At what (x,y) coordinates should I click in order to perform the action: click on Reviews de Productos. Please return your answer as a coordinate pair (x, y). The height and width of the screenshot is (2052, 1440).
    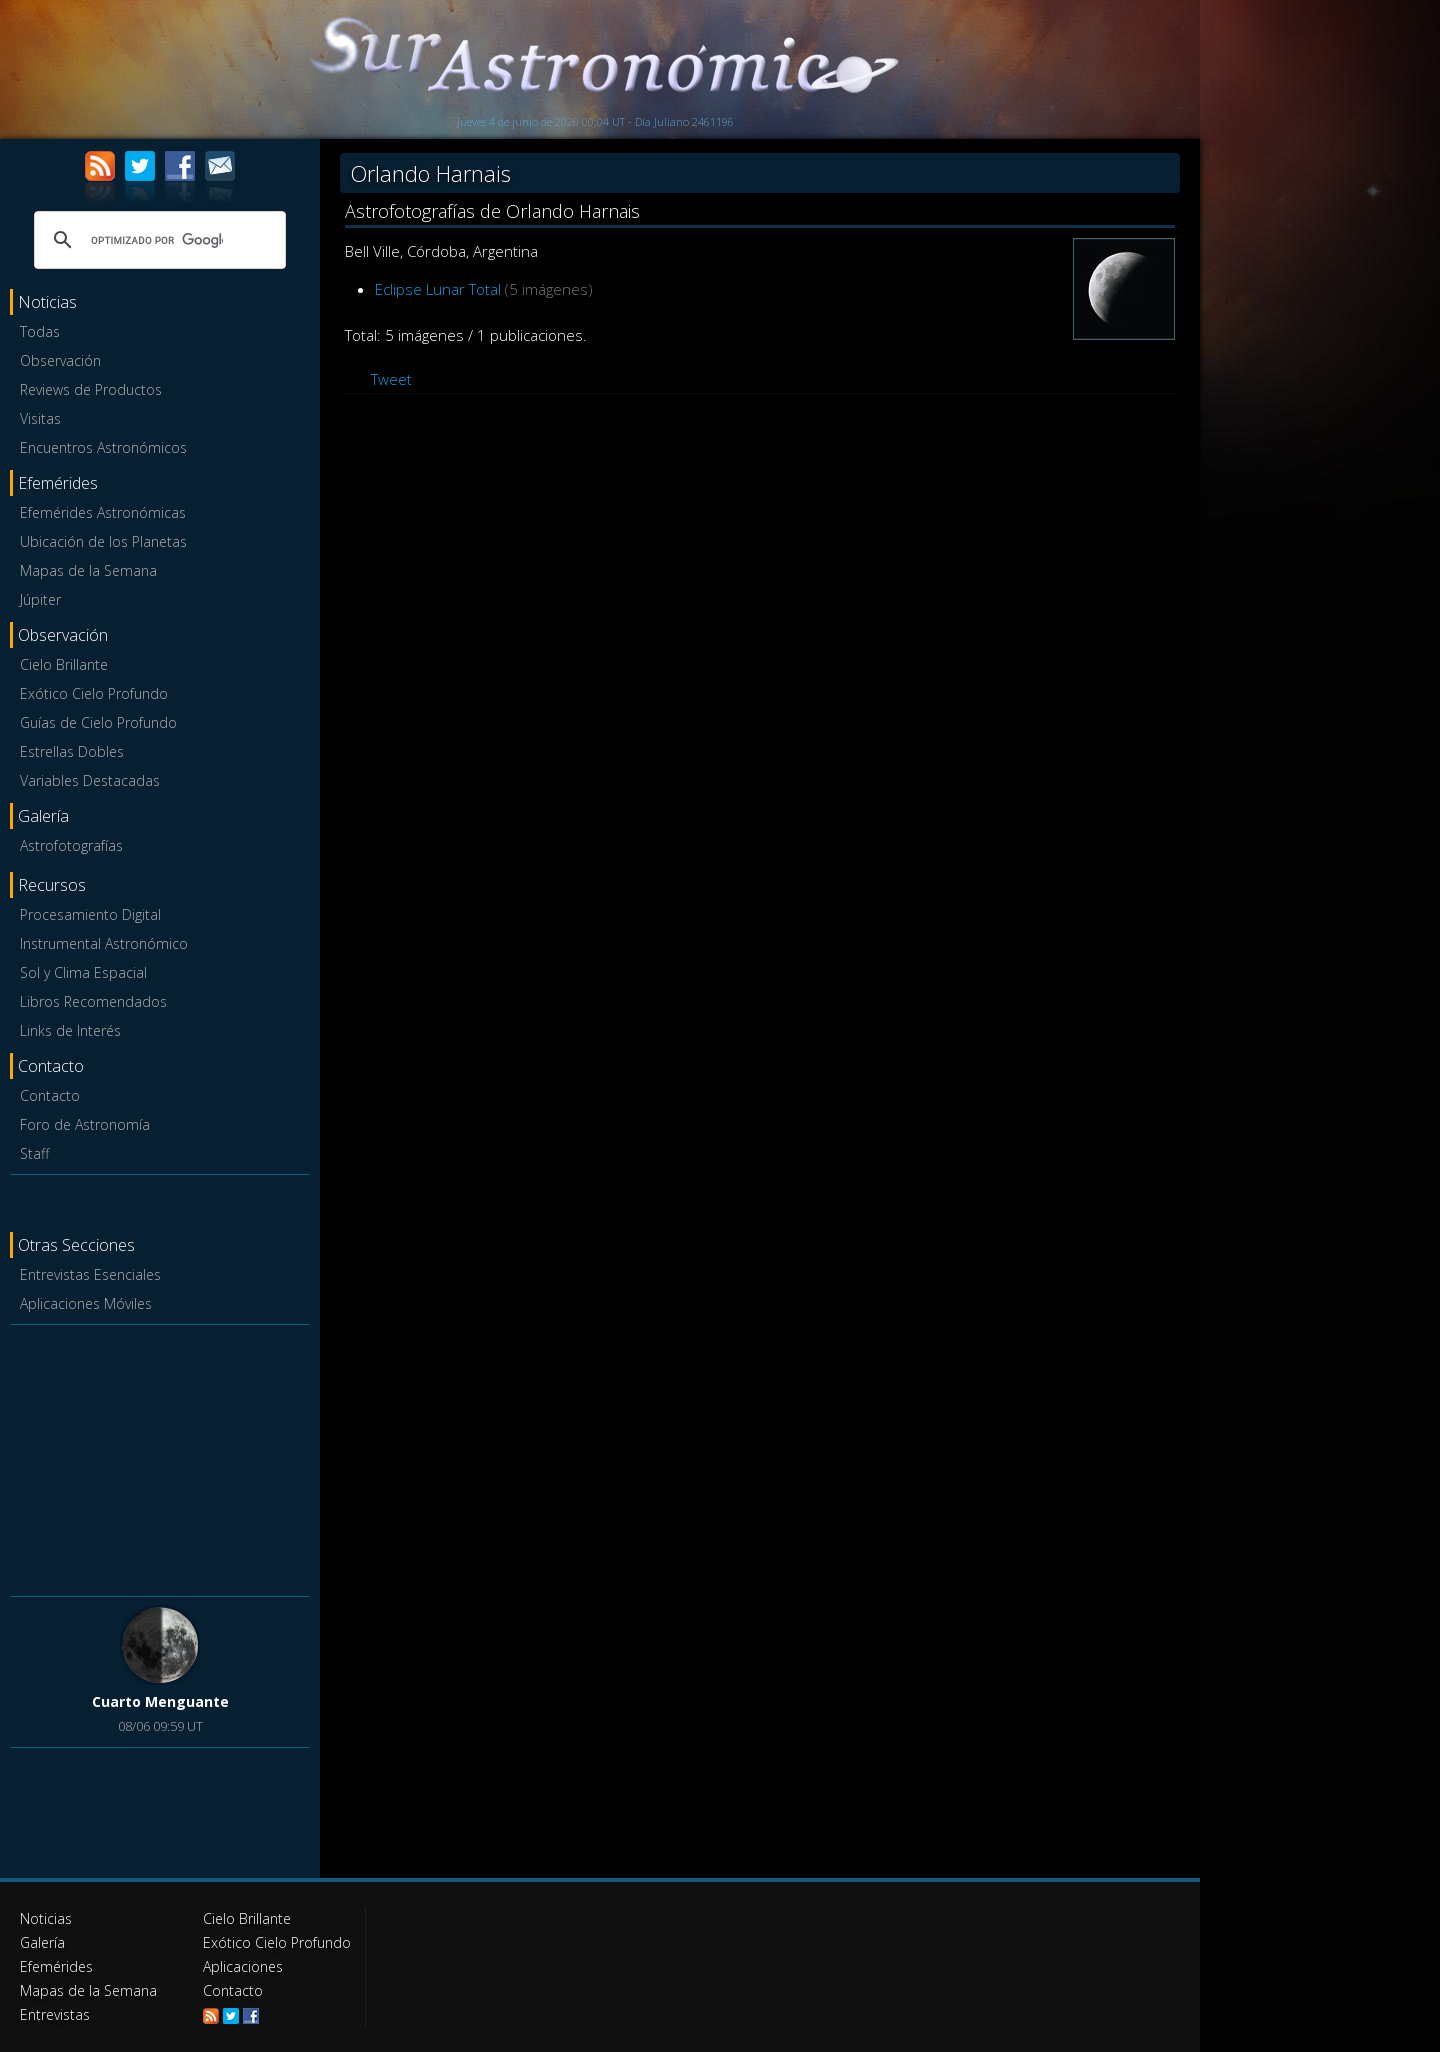
    Looking at the image, I should click on (91, 389).